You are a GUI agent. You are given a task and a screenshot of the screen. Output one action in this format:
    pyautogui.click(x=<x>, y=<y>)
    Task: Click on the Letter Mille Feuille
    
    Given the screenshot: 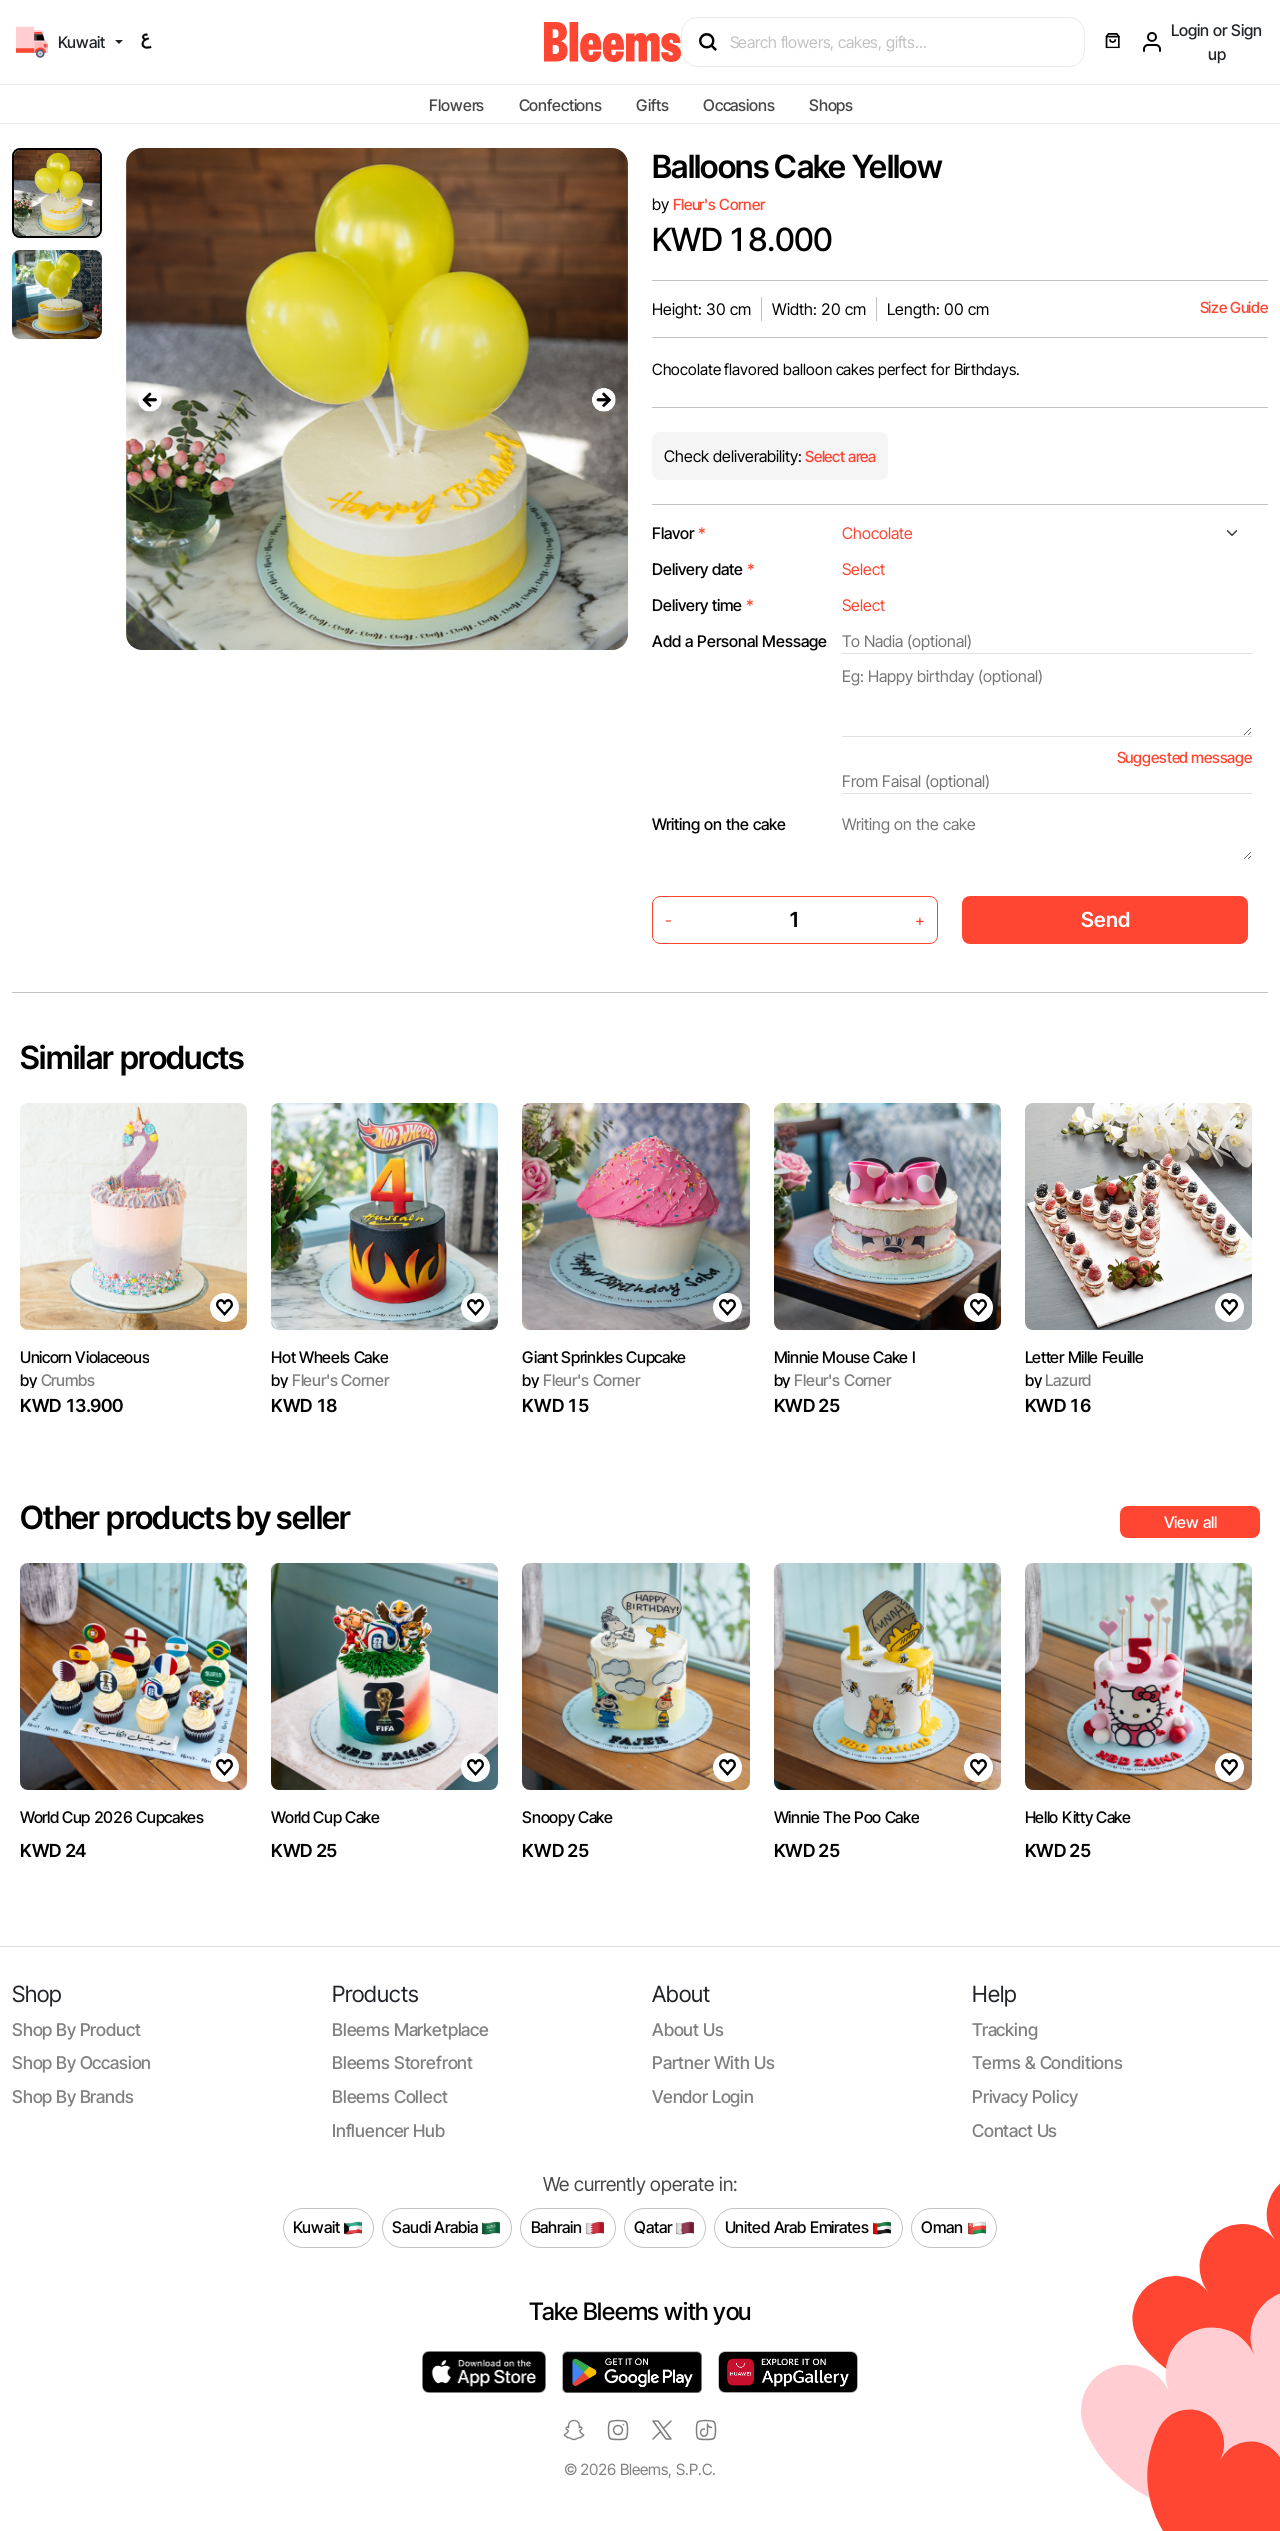 What is the action you would take?
    pyautogui.click(x=1084, y=1357)
    